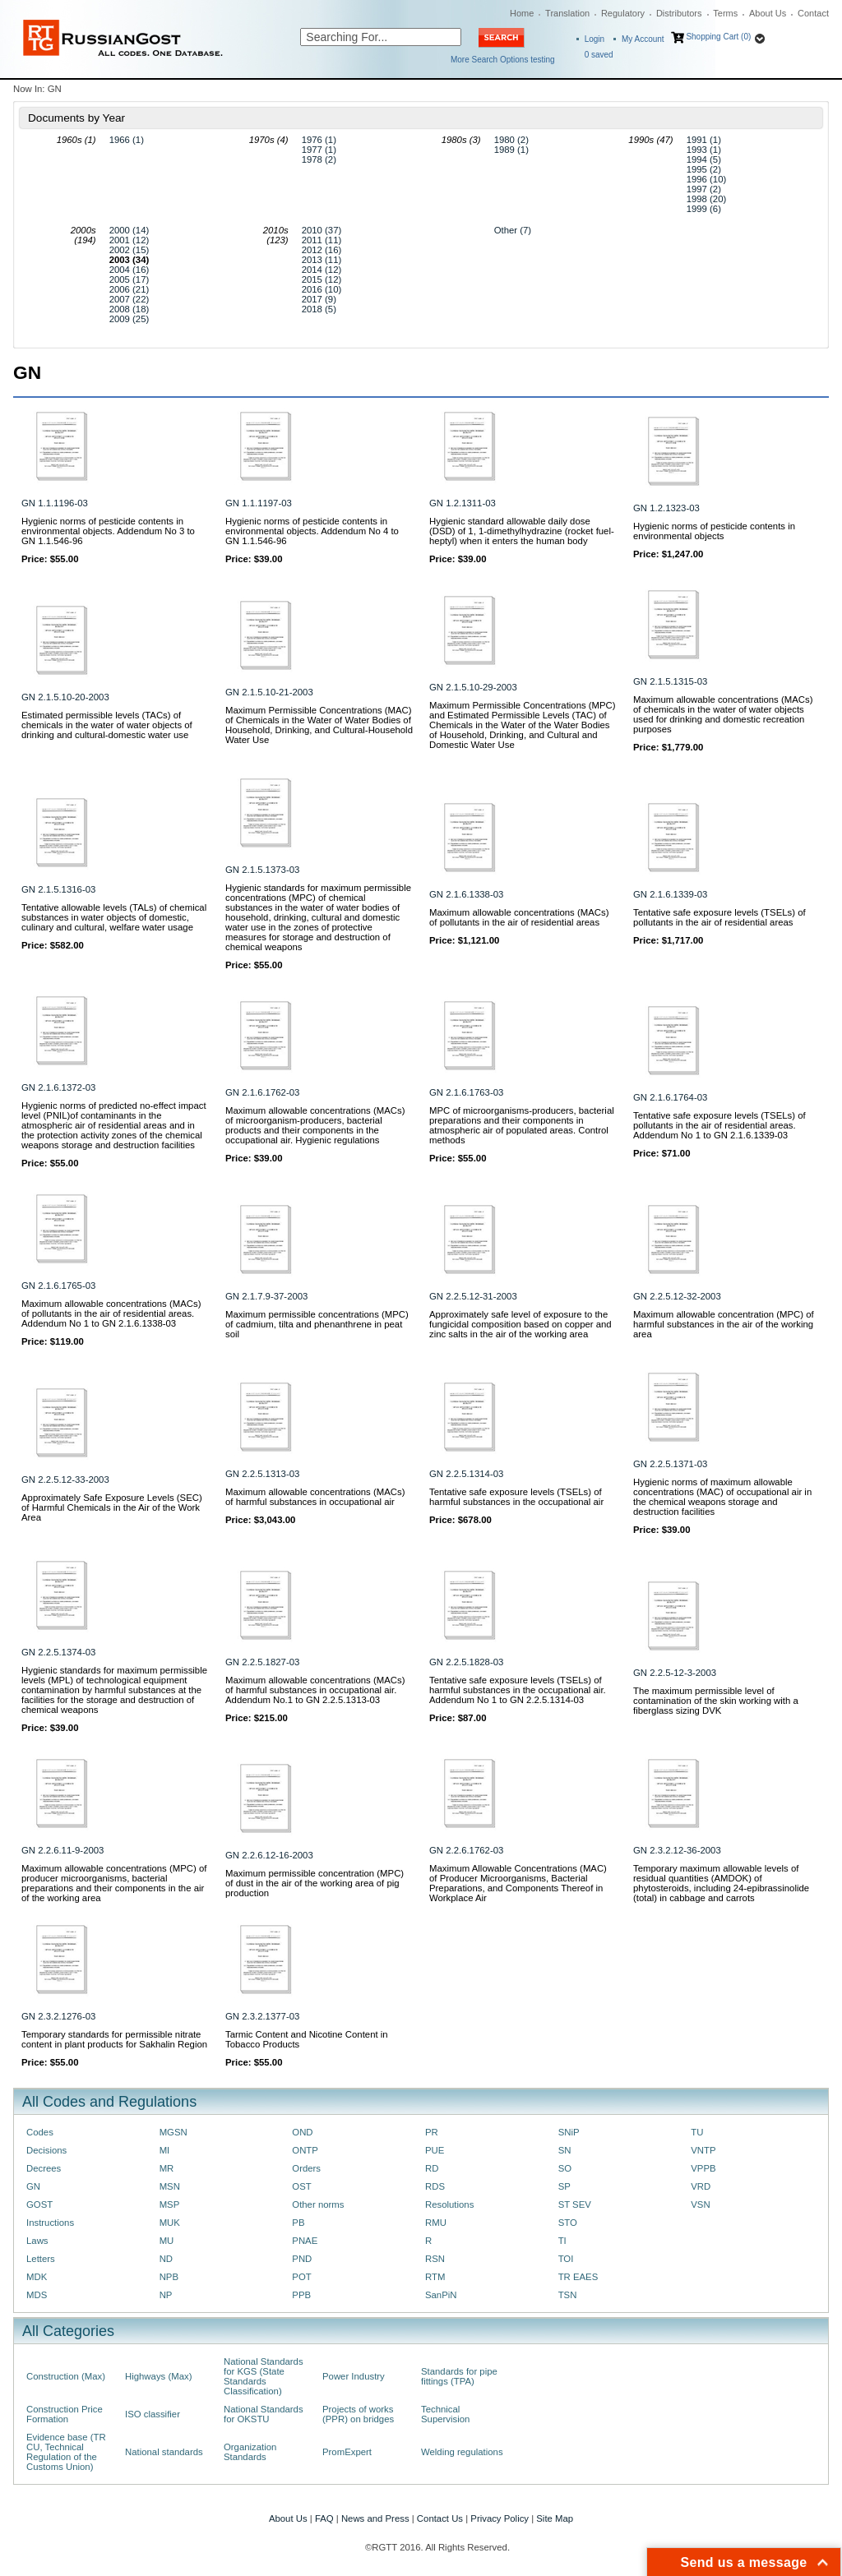 The image size is (842, 2576). What do you see at coordinates (445, 2414) in the screenshot?
I see `Technical Supervision` at bounding box center [445, 2414].